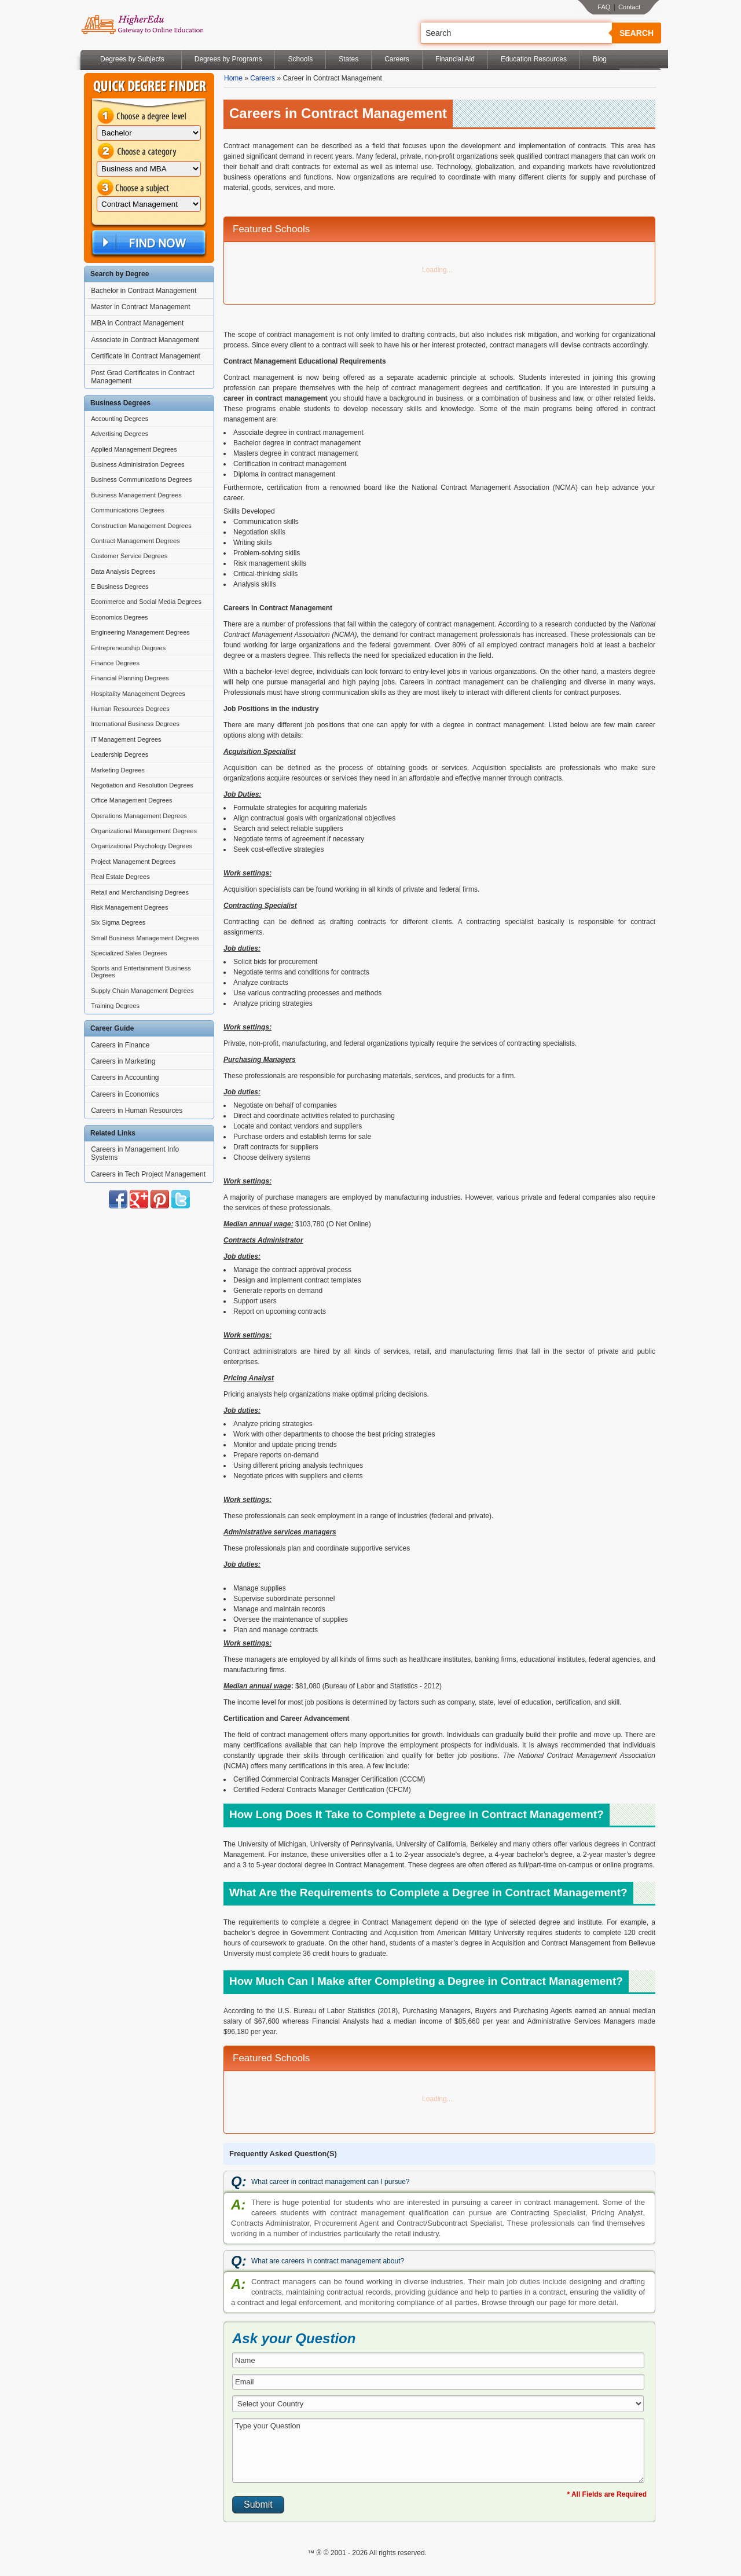 This screenshot has width=741, height=2576. What do you see at coordinates (118, 922) in the screenshot?
I see `Six Sigma Degrees` at bounding box center [118, 922].